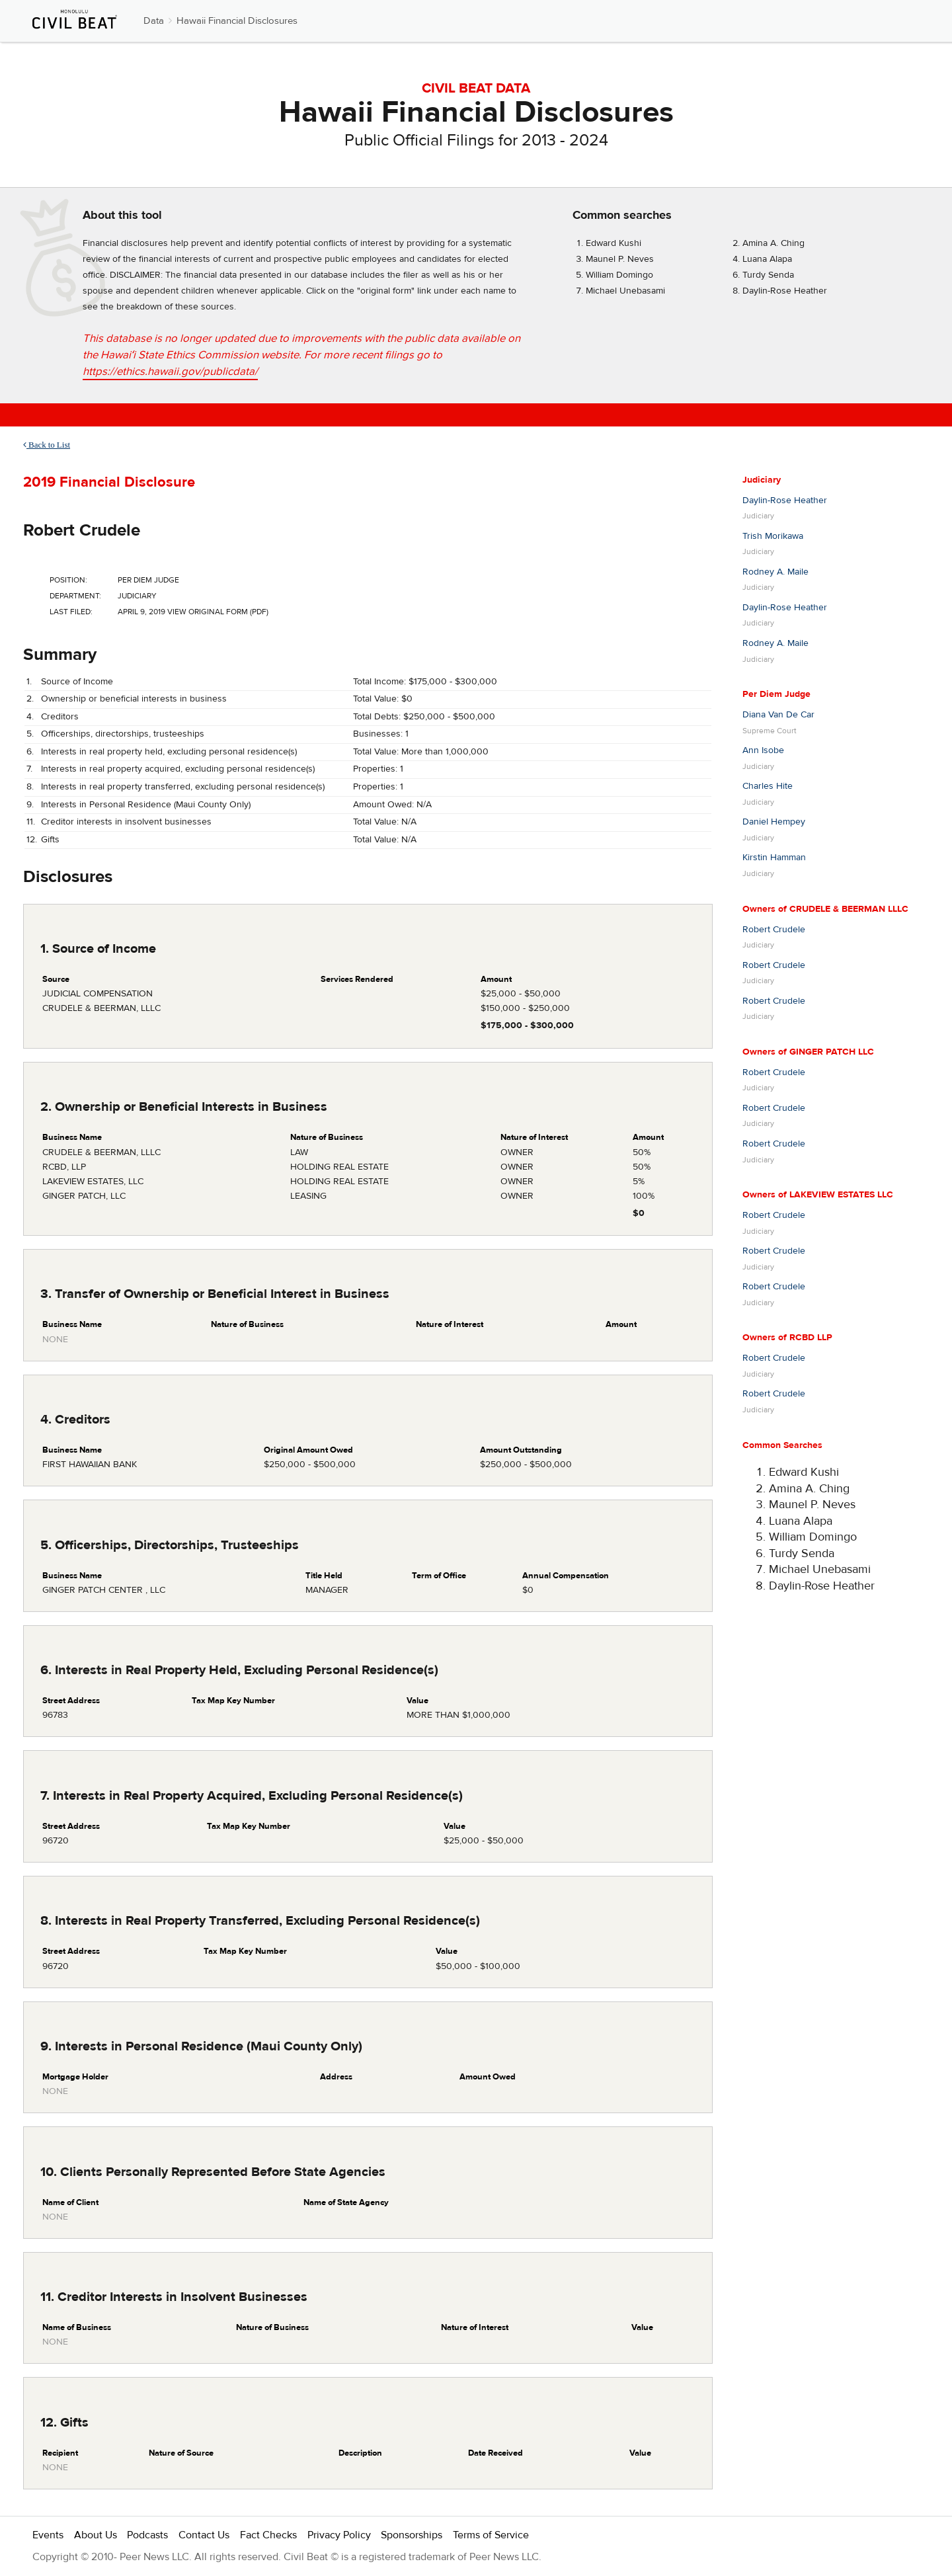 The width and height of the screenshot is (952, 2576). Describe the element at coordinates (146, 805) in the screenshot. I see `Interests in Personal Residence (Maui County Only)` at that location.